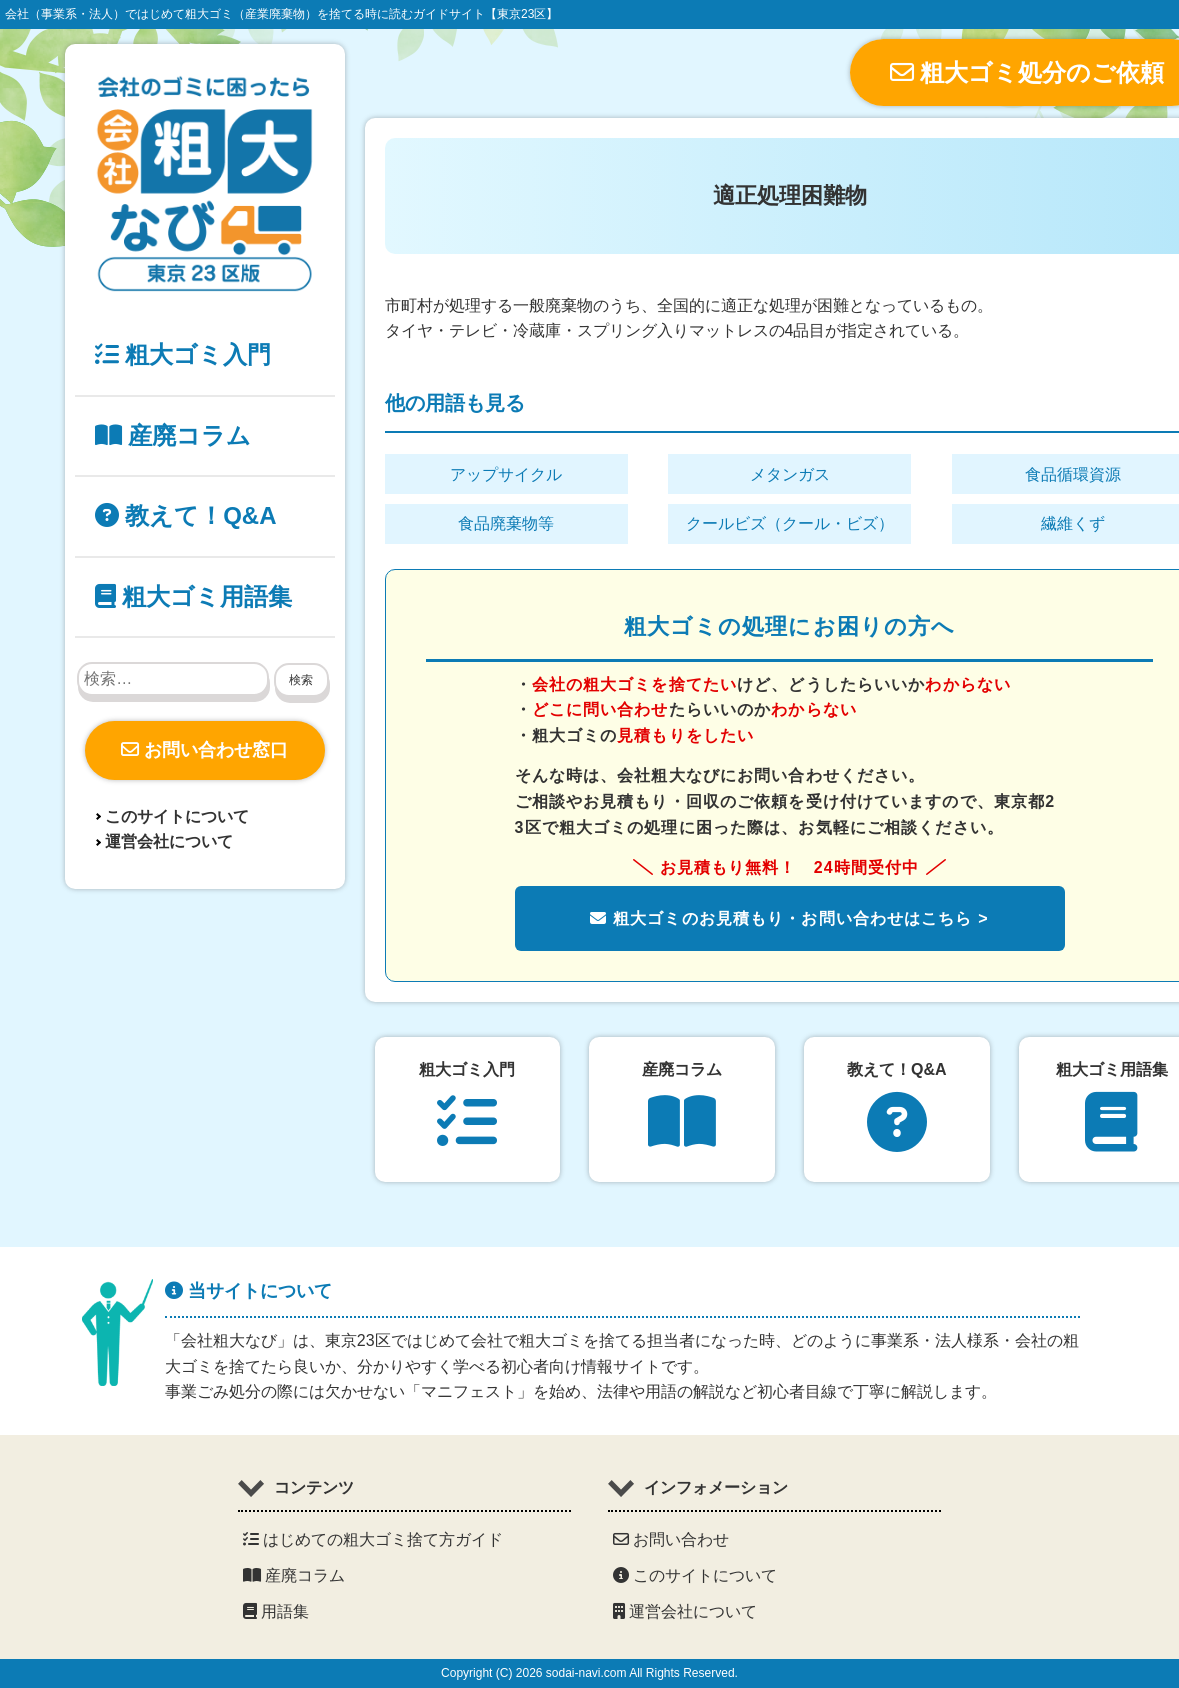 The width and height of the screenshot is (1179, 1688). I want to click on お問い合わせ窓口, so click(204, 750).